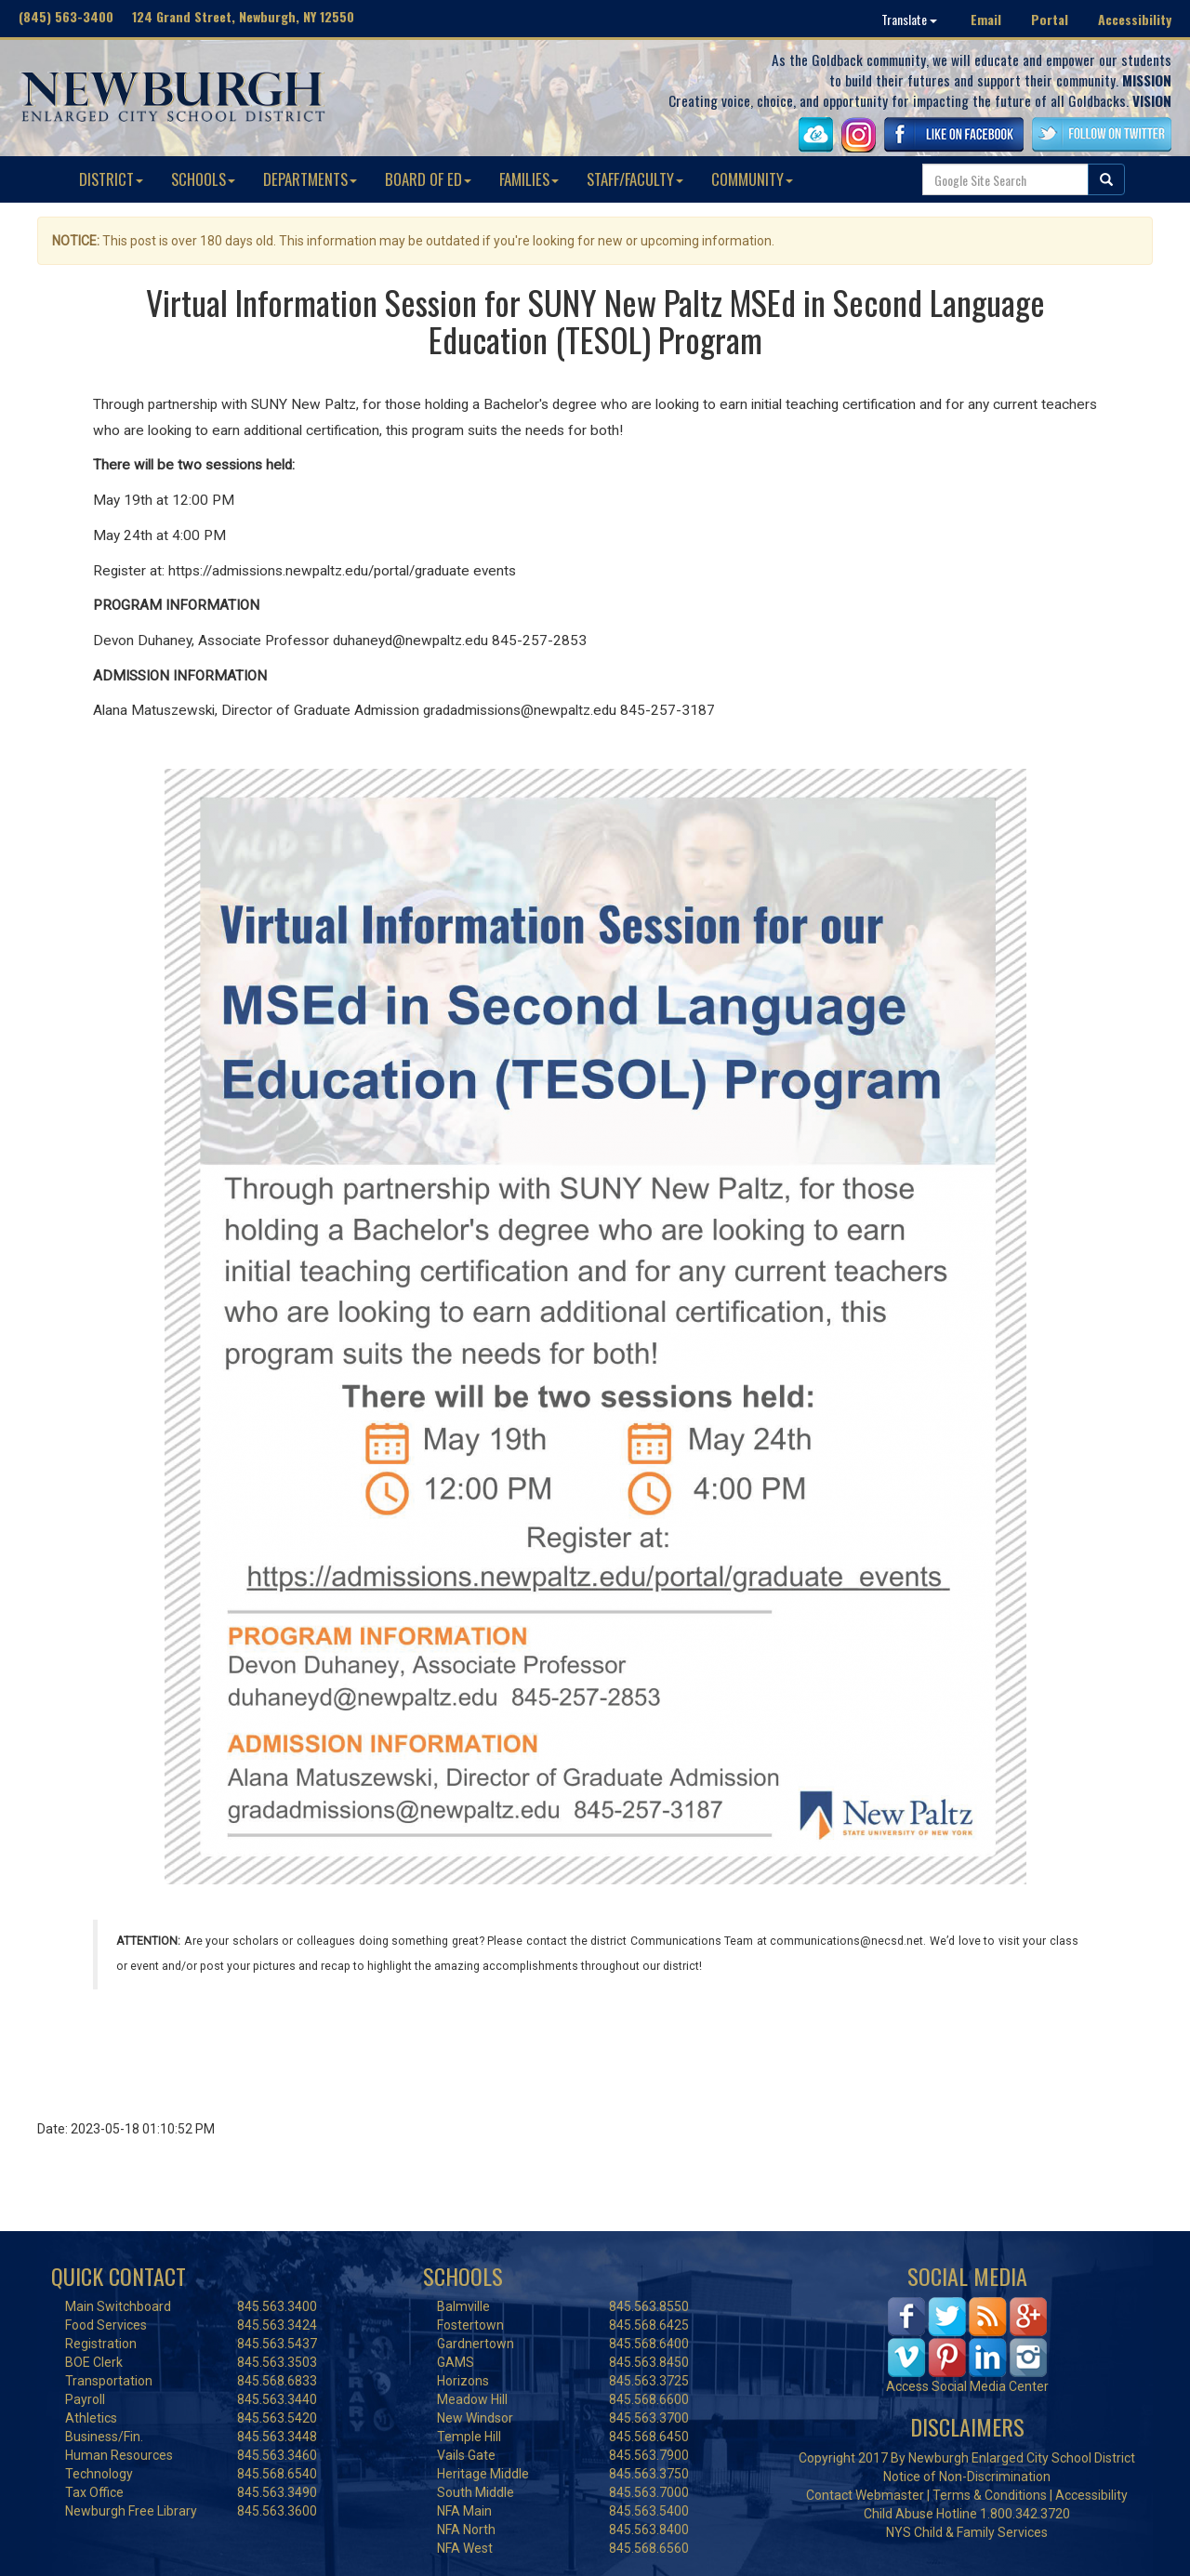 Image resolution: width=1190 pixels, height=2576 pixels. I want to click on Portal, so click(1049, 19).